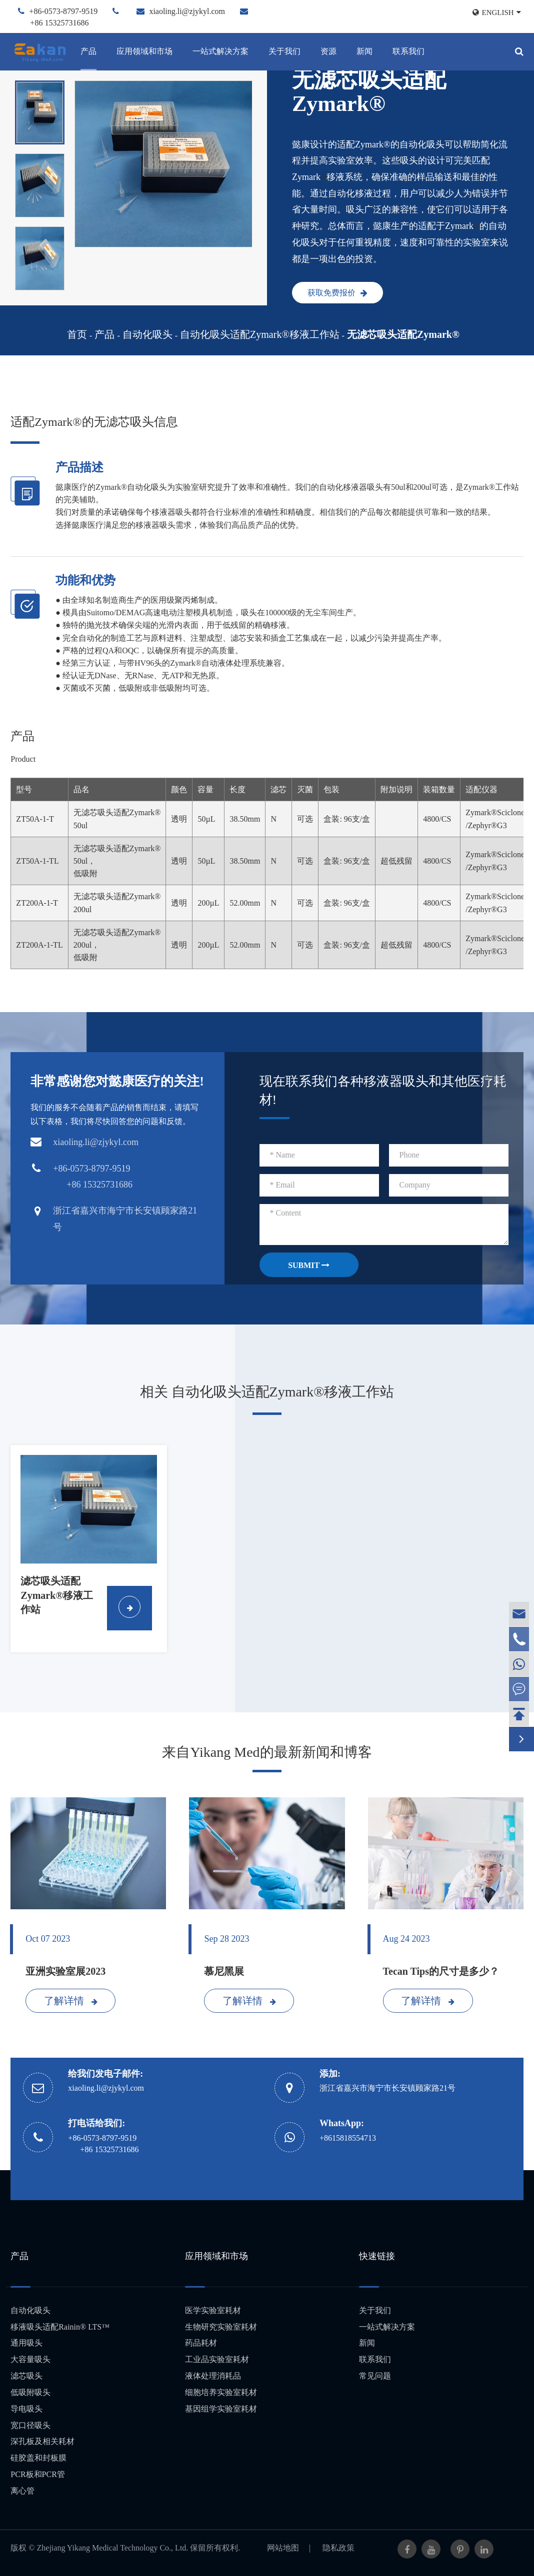  What do you see at coordinates (221, 2392) in the screenshot?
I see `细胞培养实验室耗材` at bounding box center [221, 2392].